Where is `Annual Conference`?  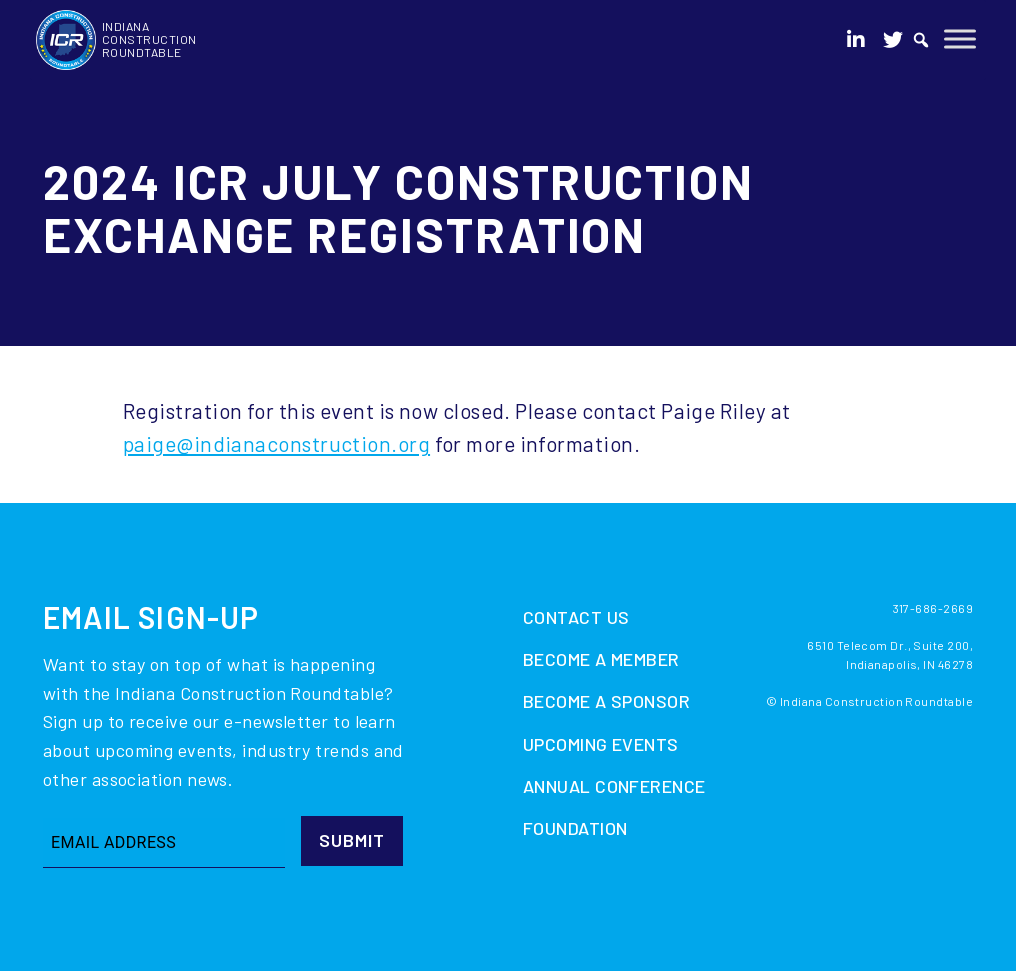
Annual Conference is located at coordinates (614, 786).